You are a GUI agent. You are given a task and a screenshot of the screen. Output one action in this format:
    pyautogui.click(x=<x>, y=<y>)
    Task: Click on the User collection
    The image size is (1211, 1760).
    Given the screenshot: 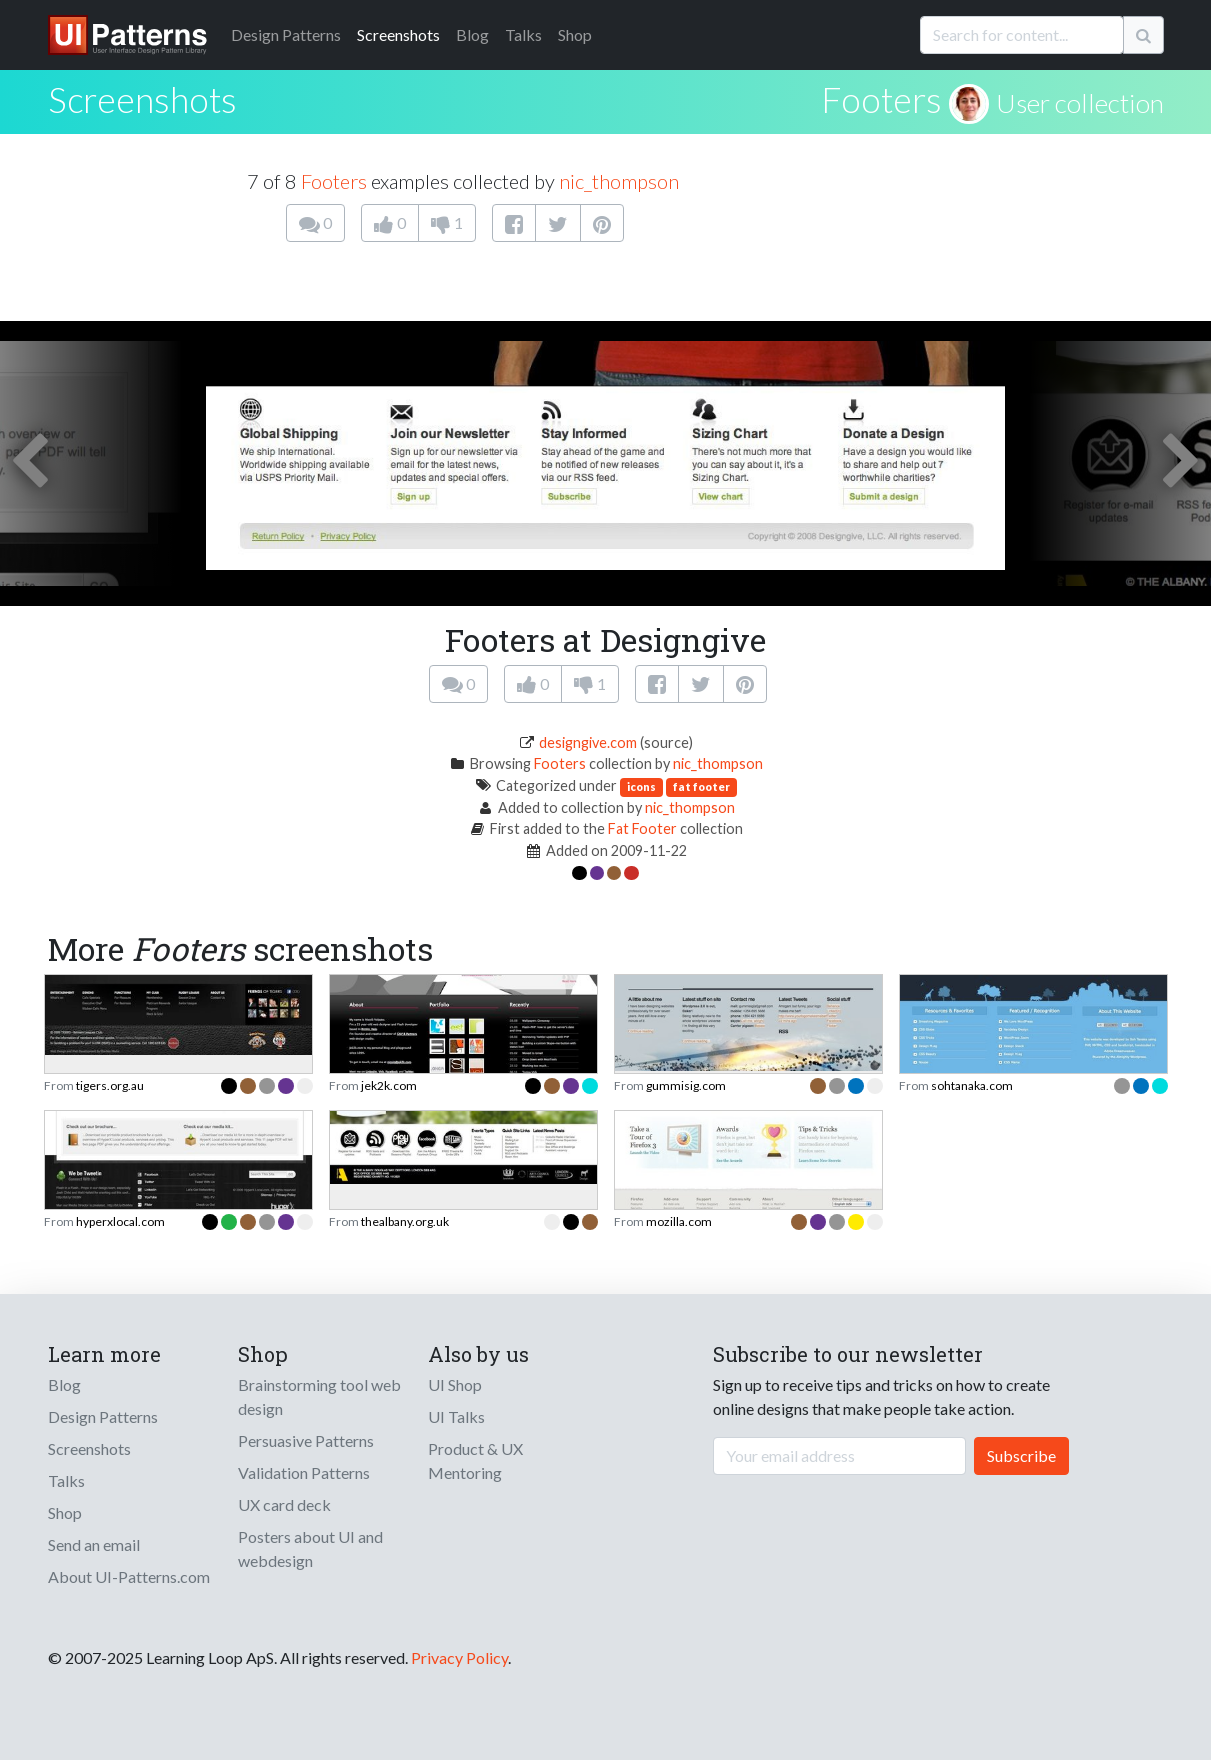 What is the action you would take?
    pyautogui.click(x=1080, y=103)
    